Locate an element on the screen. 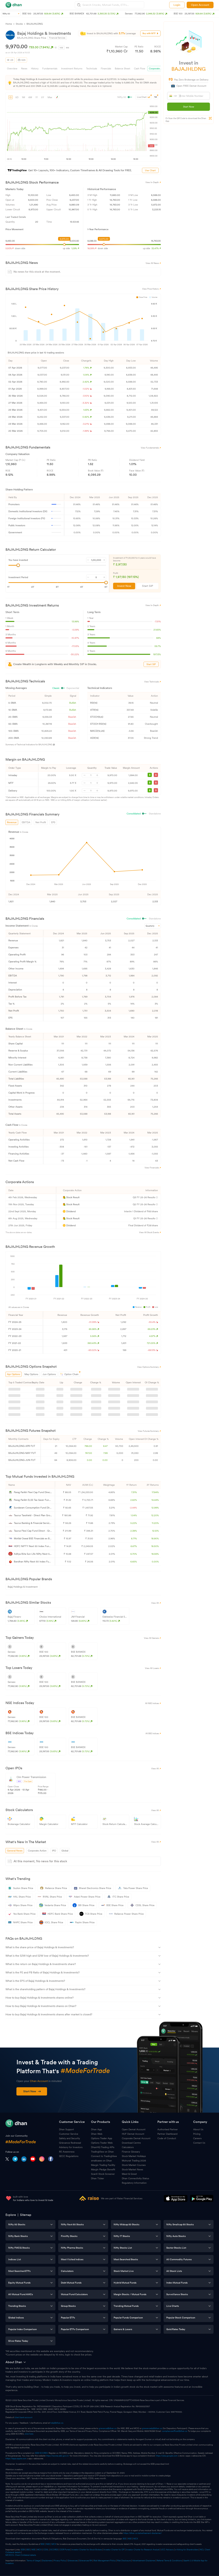 The image size is (219, 2576). 68% is located at coordinates (158, 638).